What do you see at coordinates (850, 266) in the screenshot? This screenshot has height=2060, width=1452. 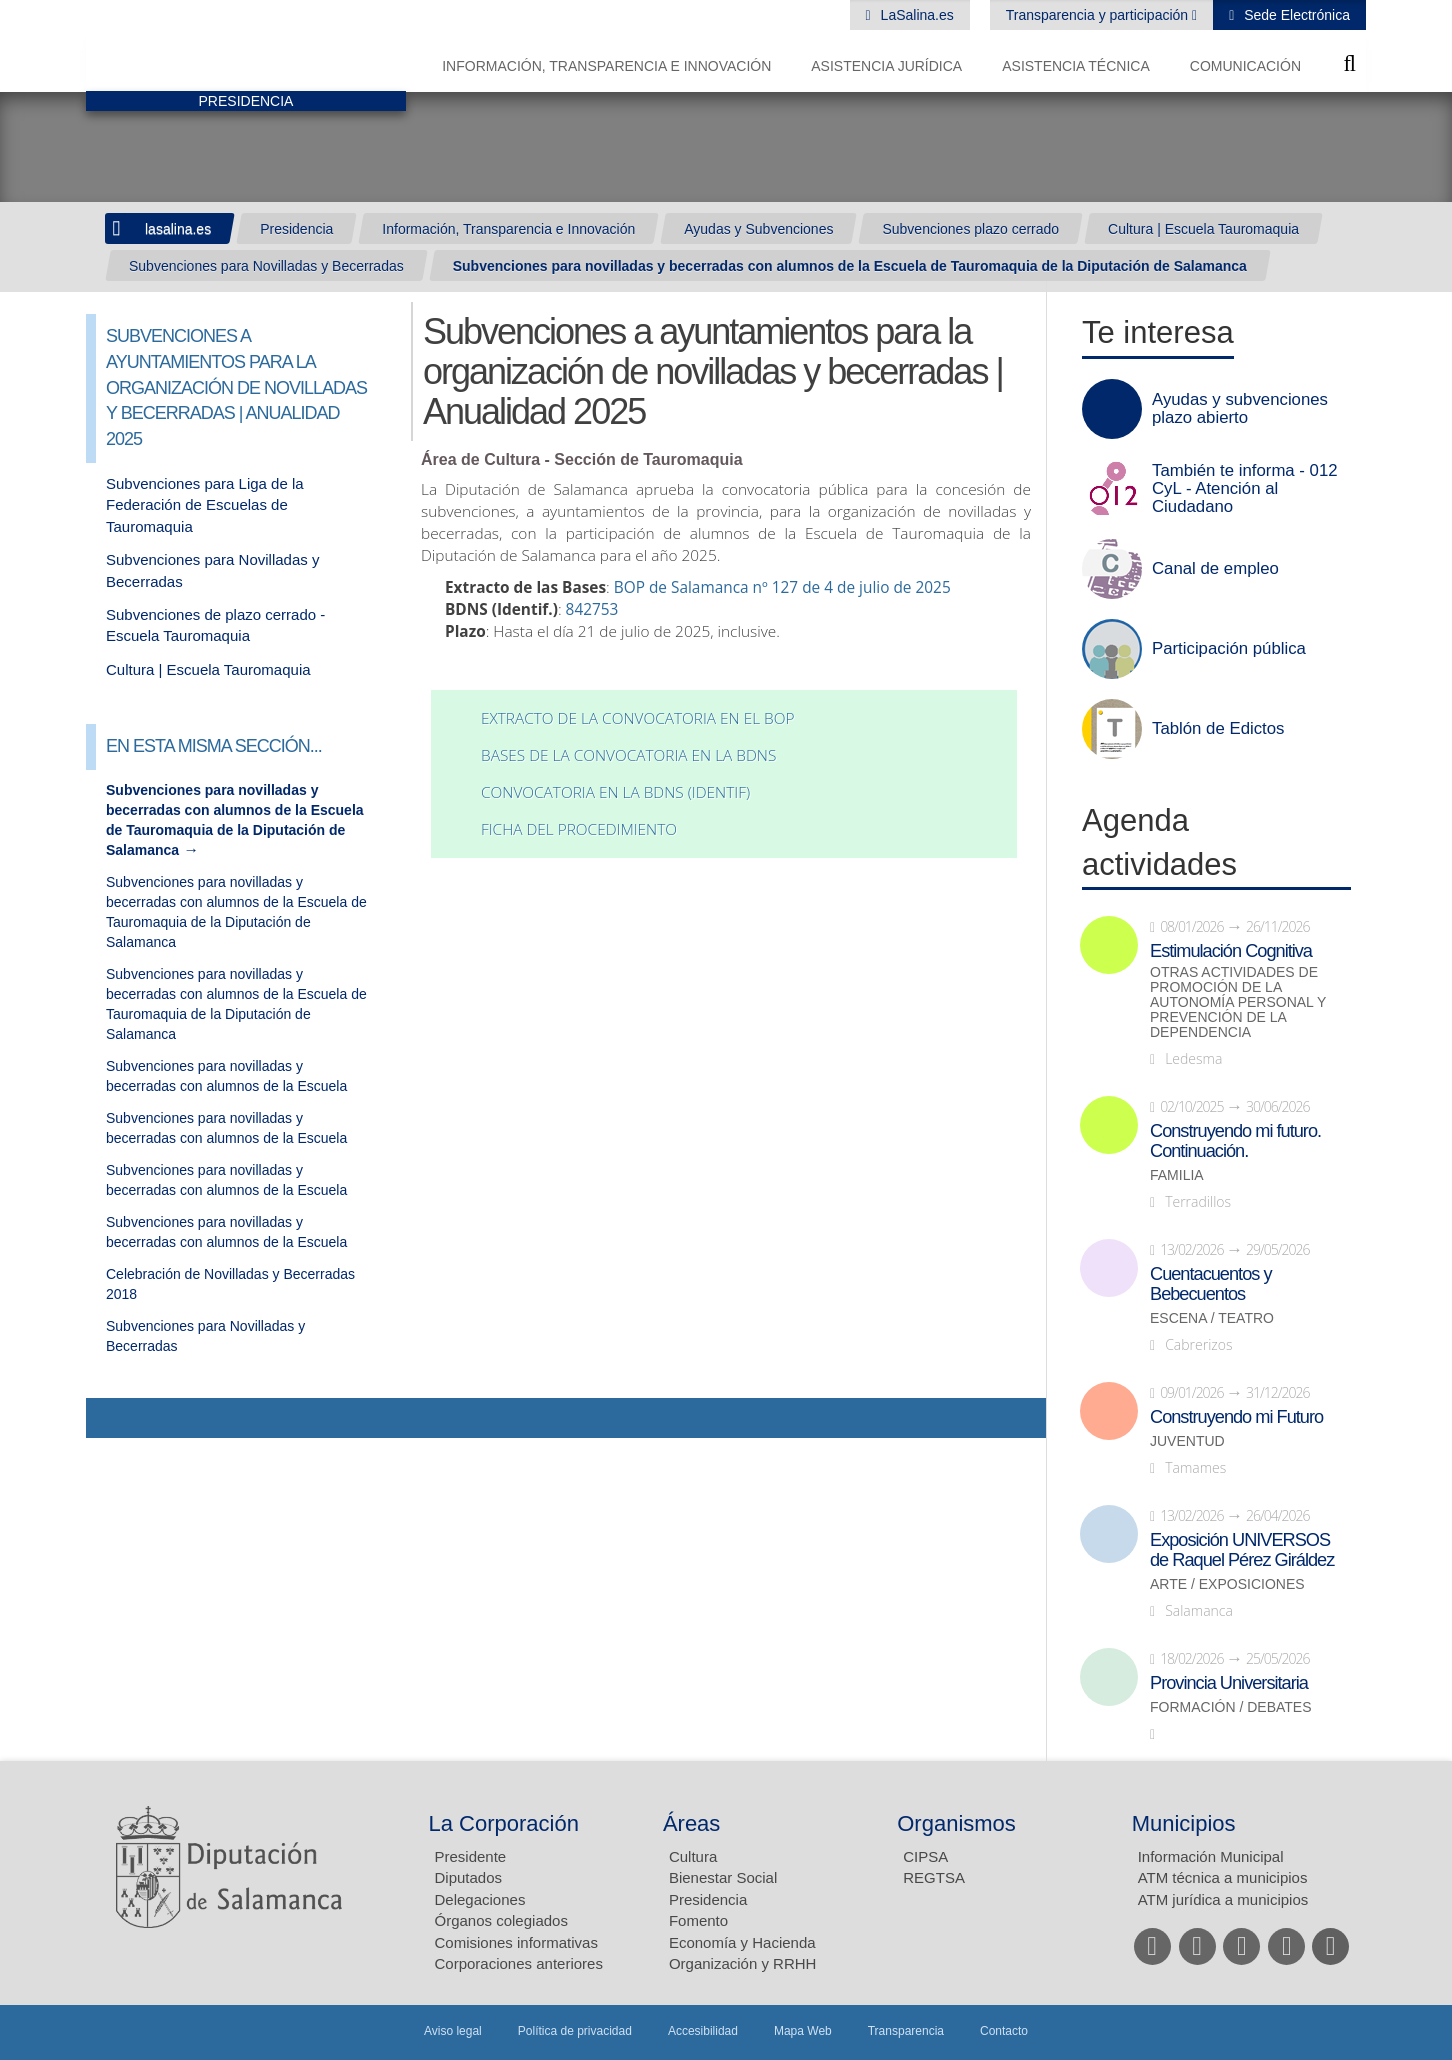 I see `Subvenciones para novilladas y becerradas con alumnos de la Escuela de Tauromaquia de la Diputación de Salamanca` at bounding box center [850, 266].